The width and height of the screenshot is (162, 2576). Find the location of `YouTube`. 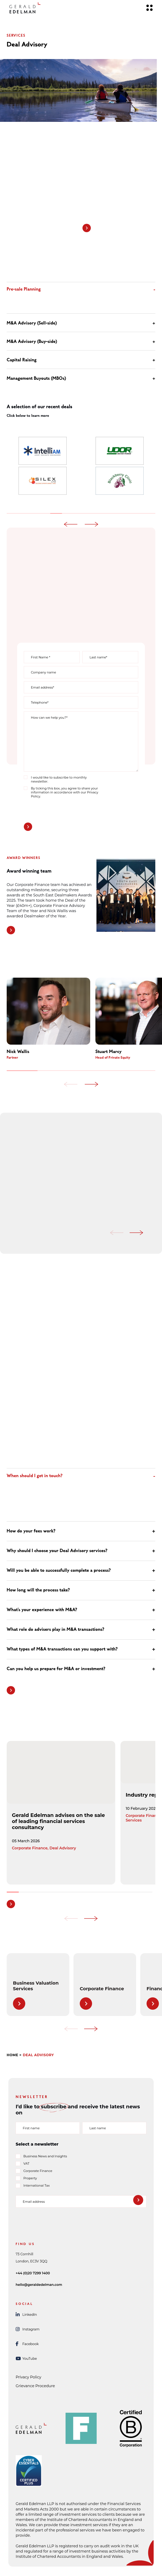

YouTube is located at coordinates (26, 2358).